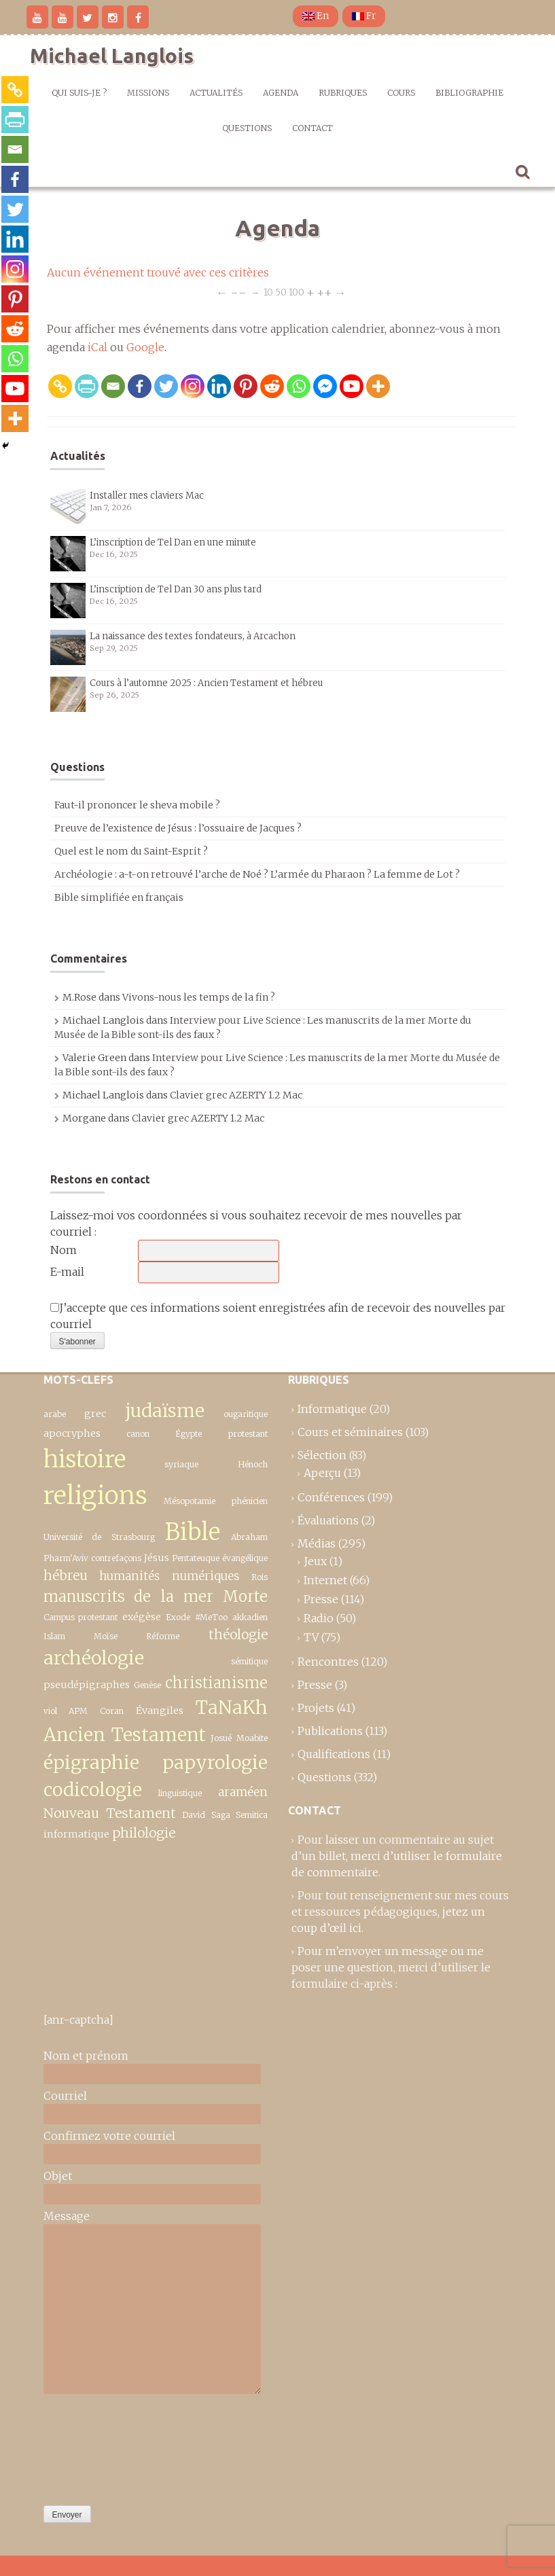 The width and height of the screenshot is (555, 2576). What do you see at coordinates (324, 292) in the screenshot?
I see `++` at bounding box center [324, 292].